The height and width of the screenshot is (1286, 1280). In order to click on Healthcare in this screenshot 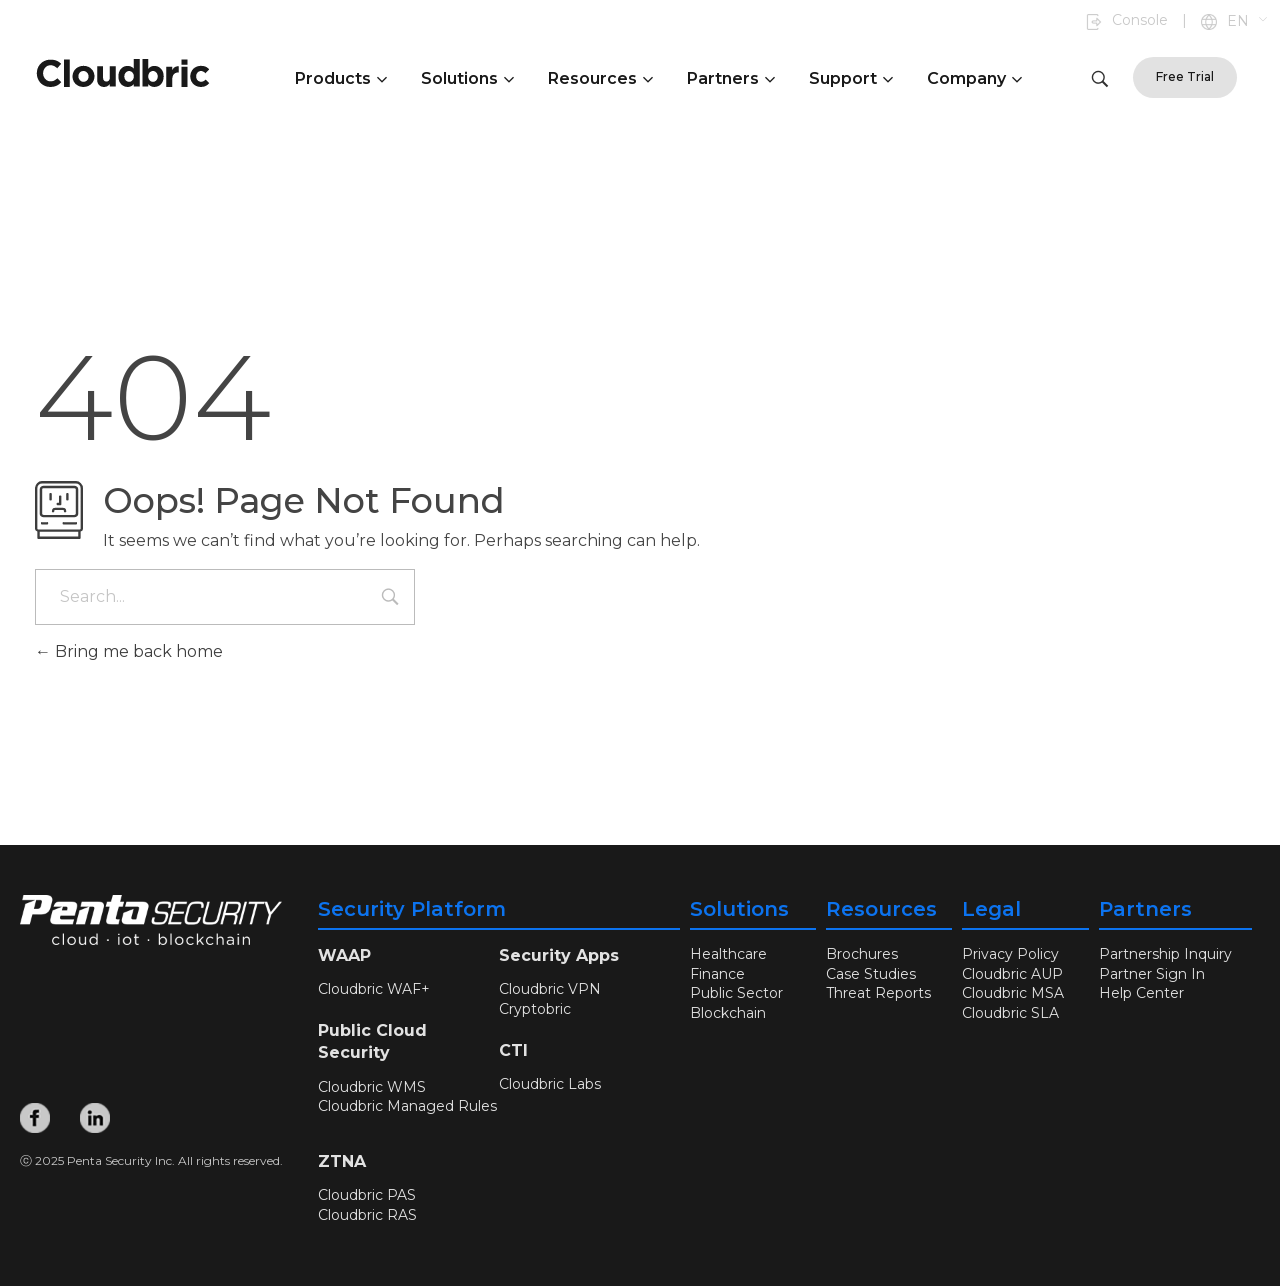, I will do `click(728, 954)`.